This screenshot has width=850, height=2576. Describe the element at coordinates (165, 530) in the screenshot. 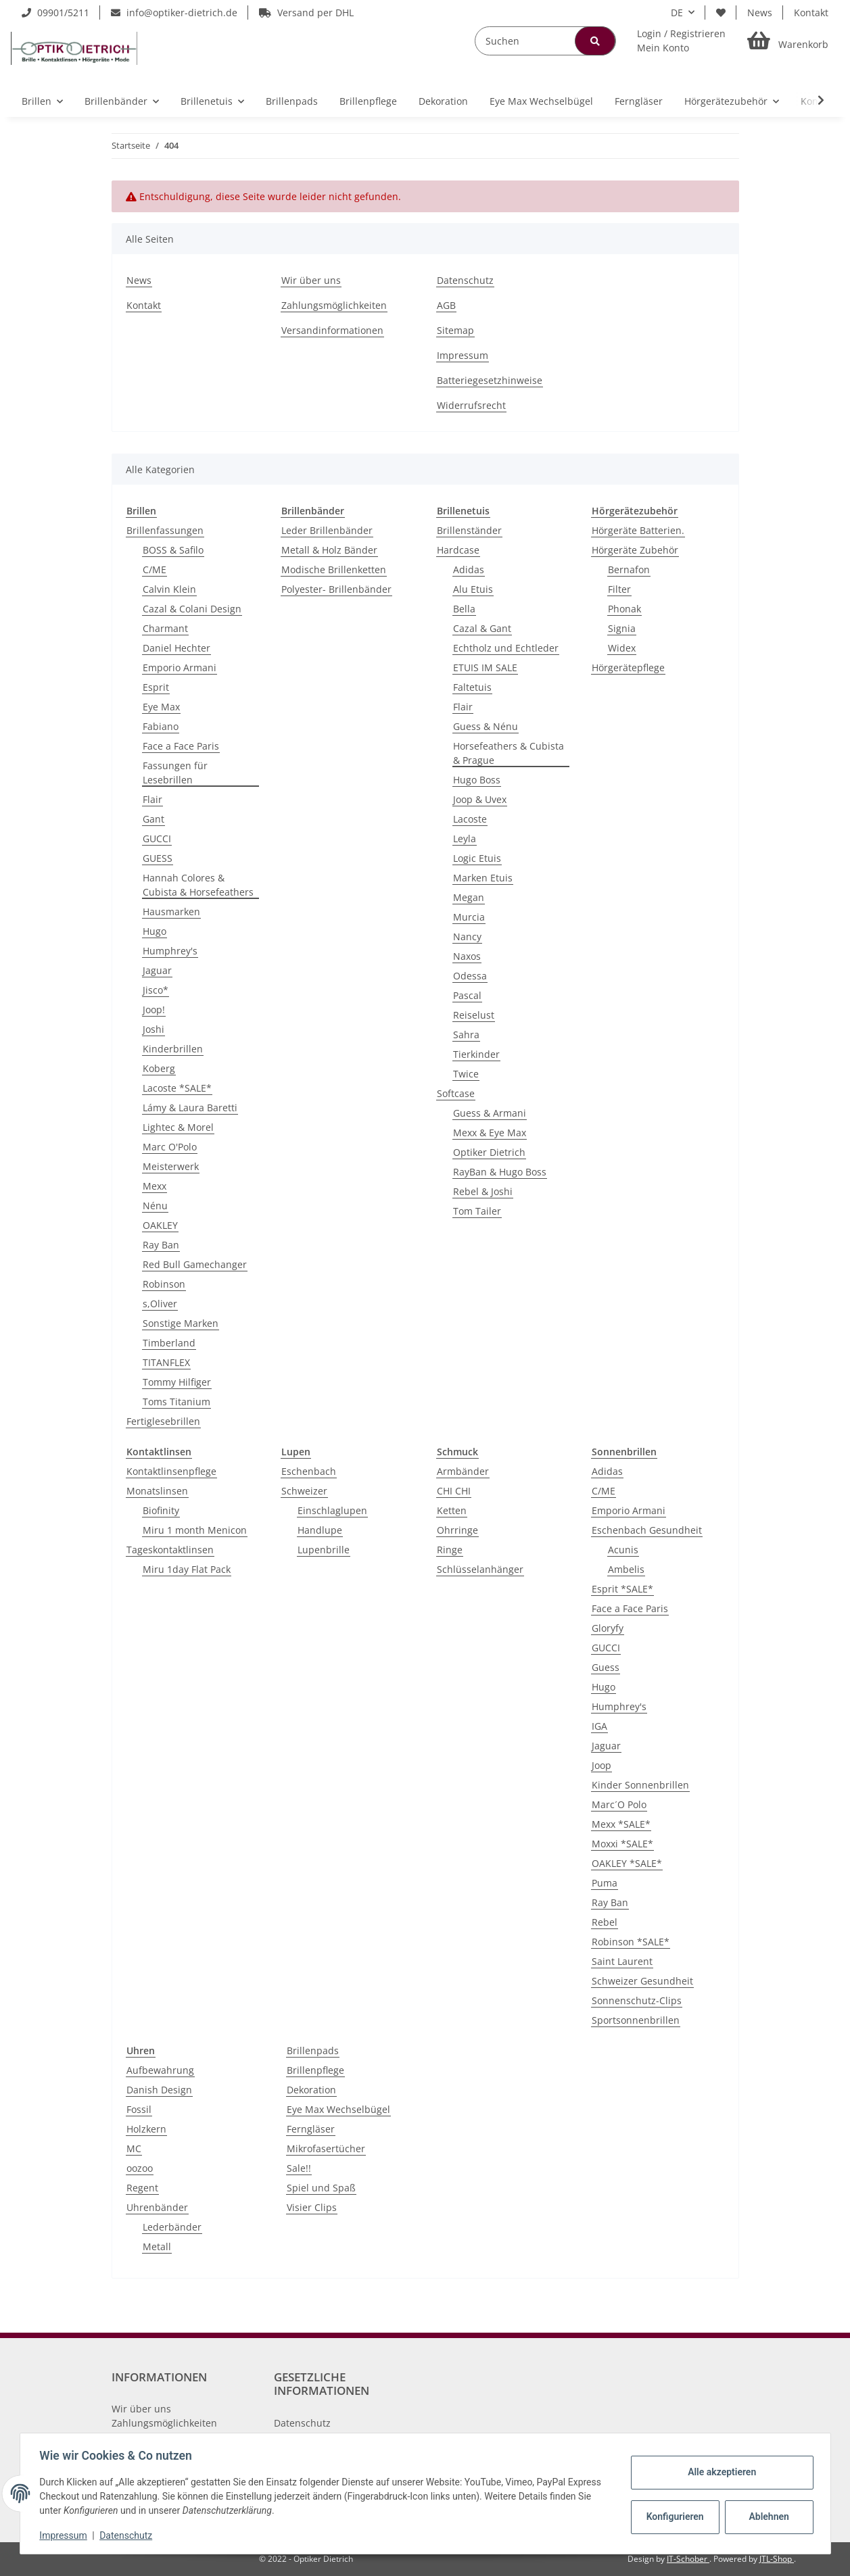

I see `Brillenfassungen` at that location.